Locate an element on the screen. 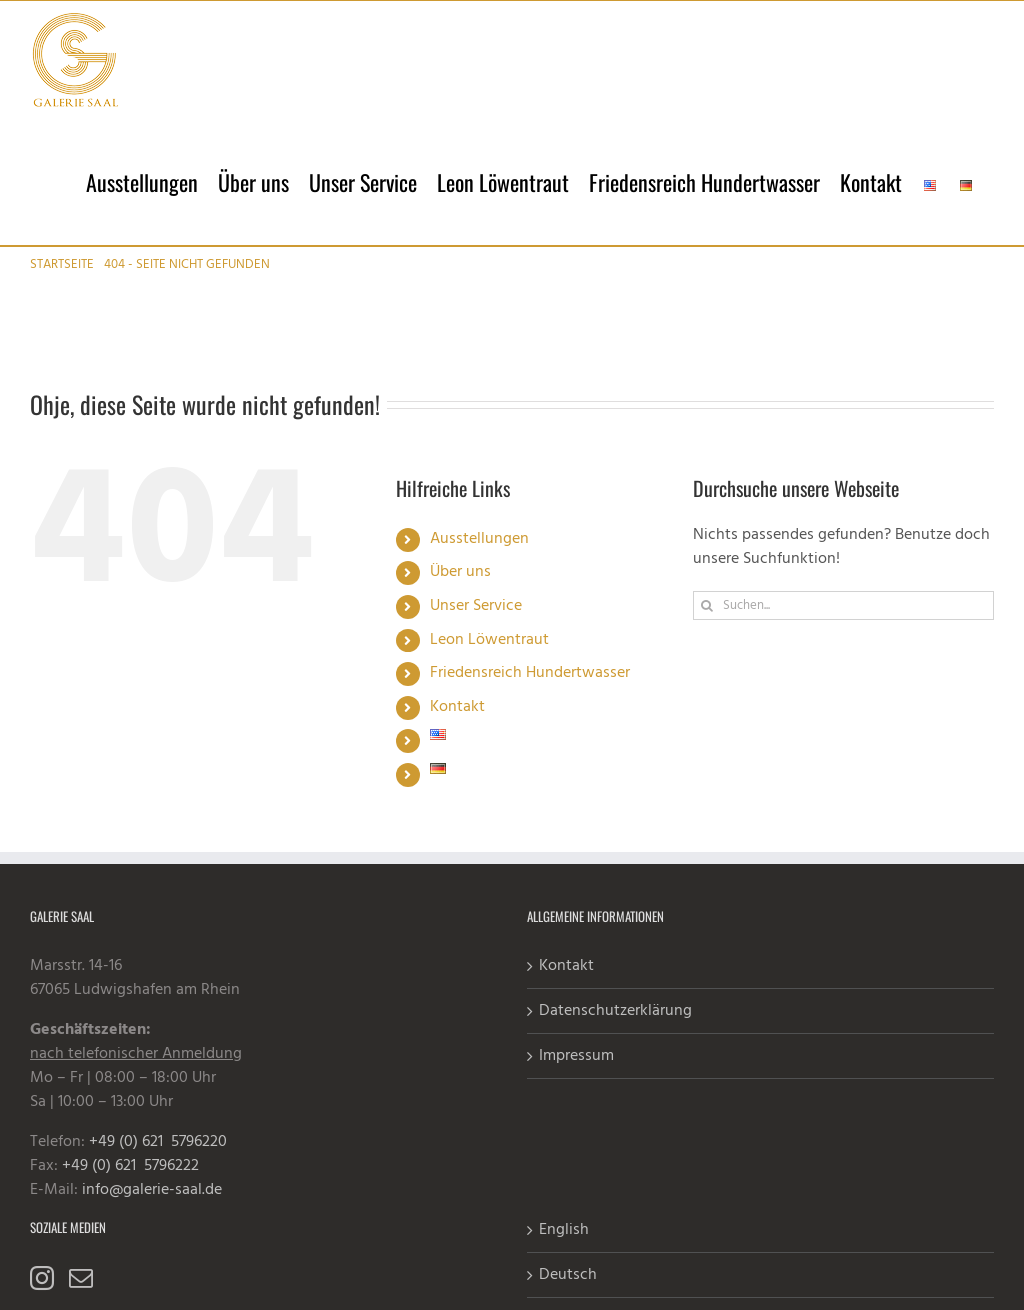 This screenshot has width=1024, height=1310. Kontakt is located at coordinates (457, 707).